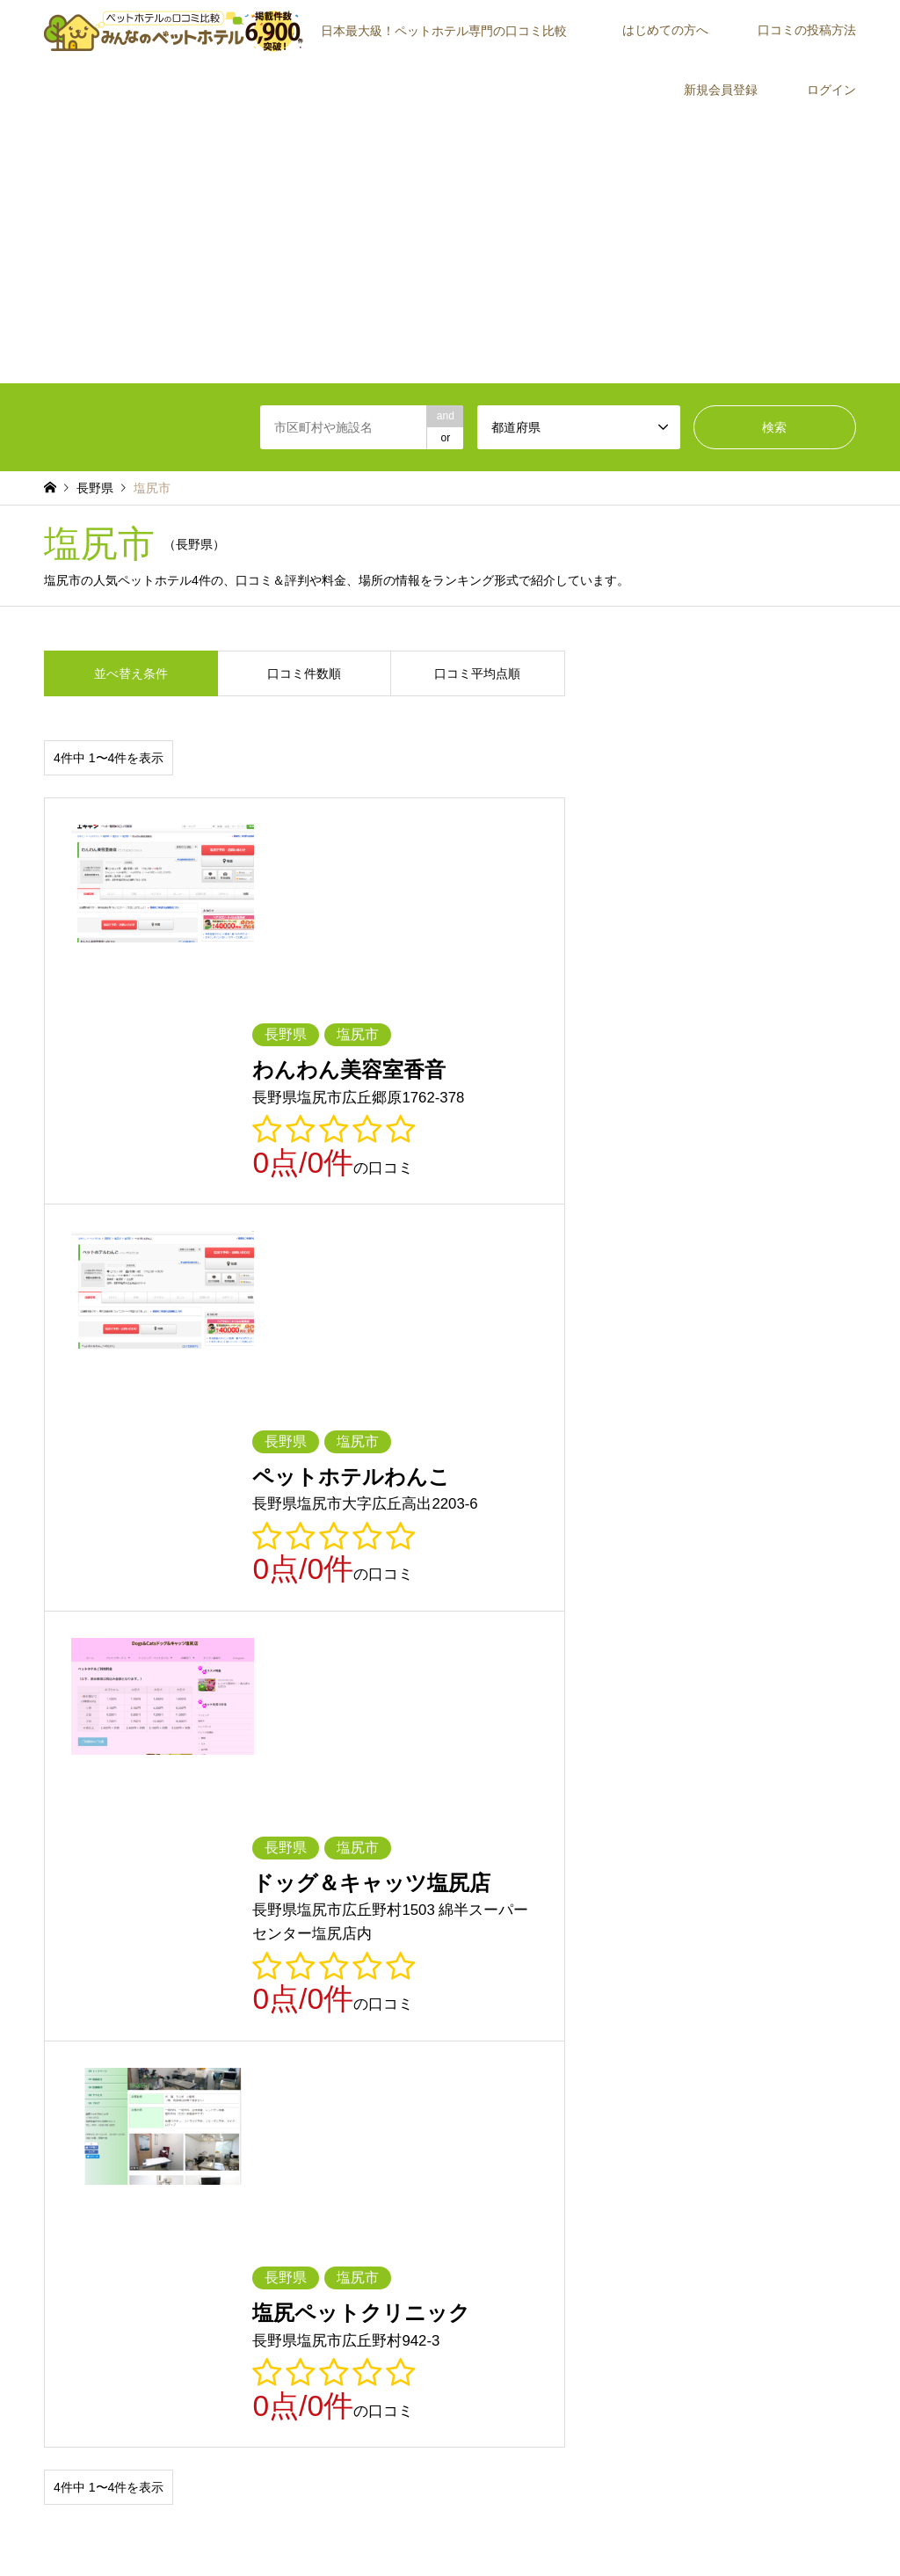  What do you see at coordinates (319, 2527) in the screenshot?
I see `トップページ` at bounding box center [319, 2527].